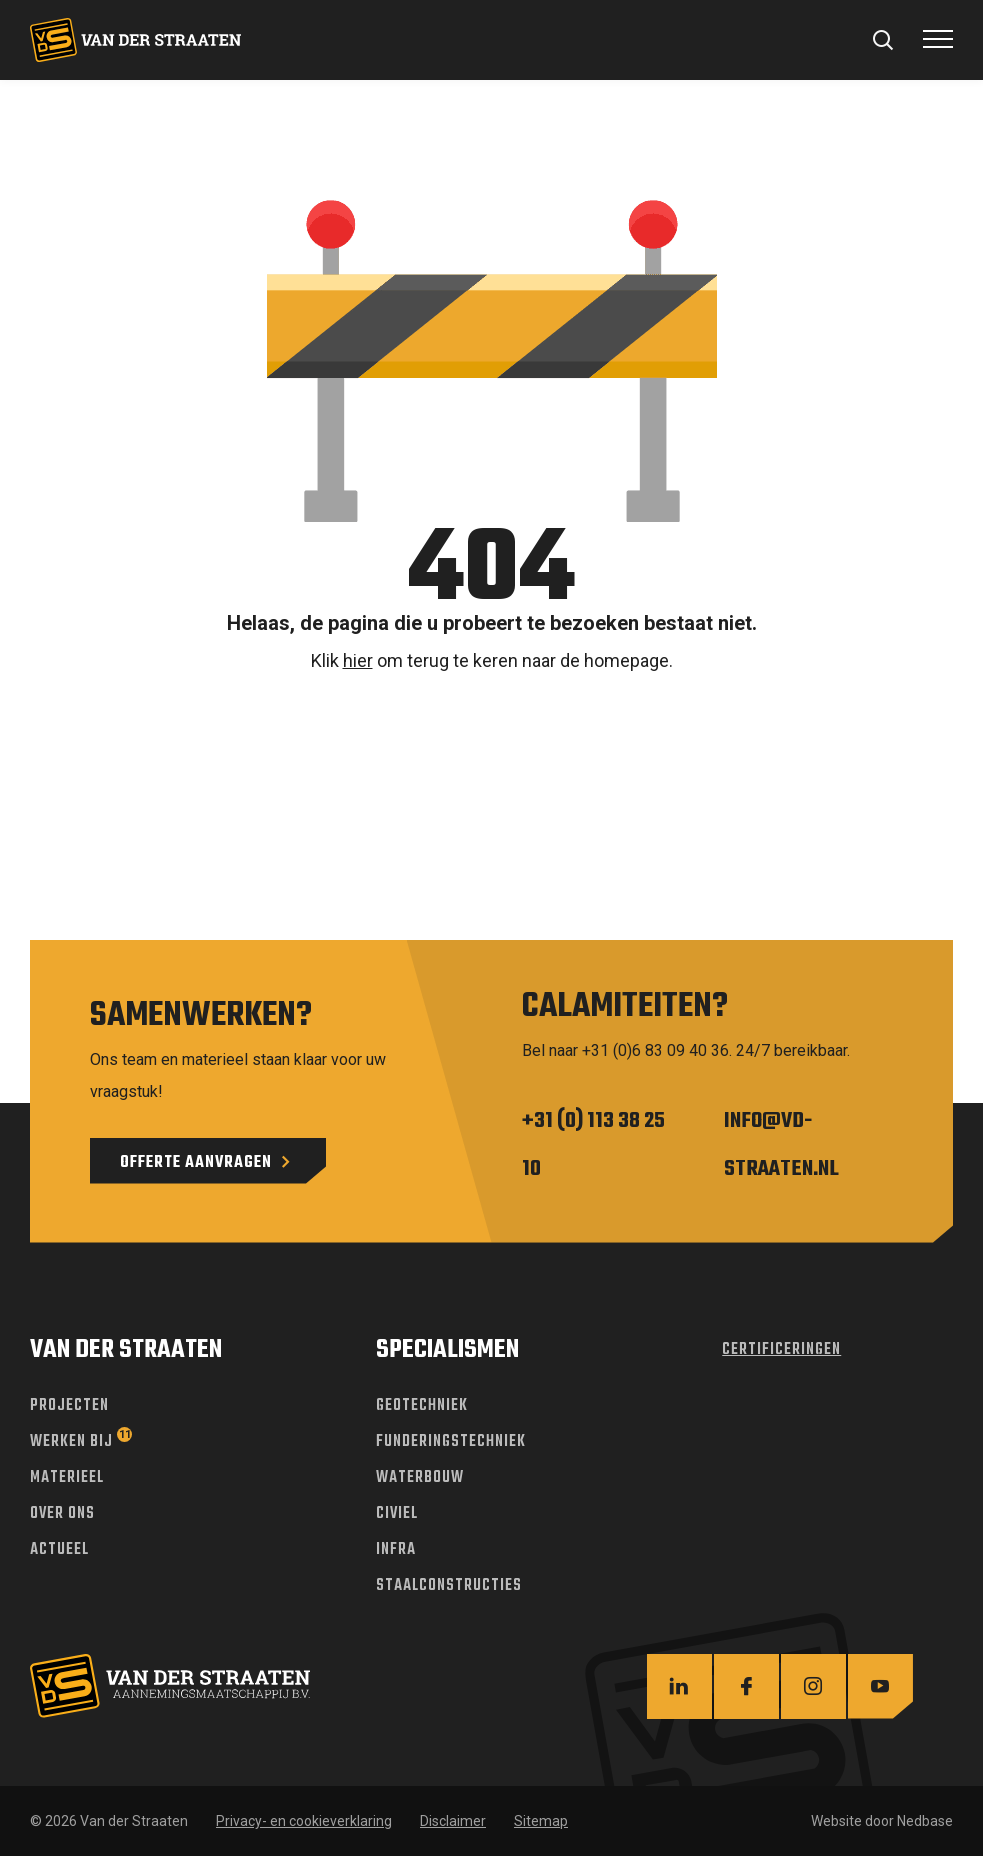 This screenshot has height=1856, width=983. I want to click on Sitemap, so click(541, 1821).